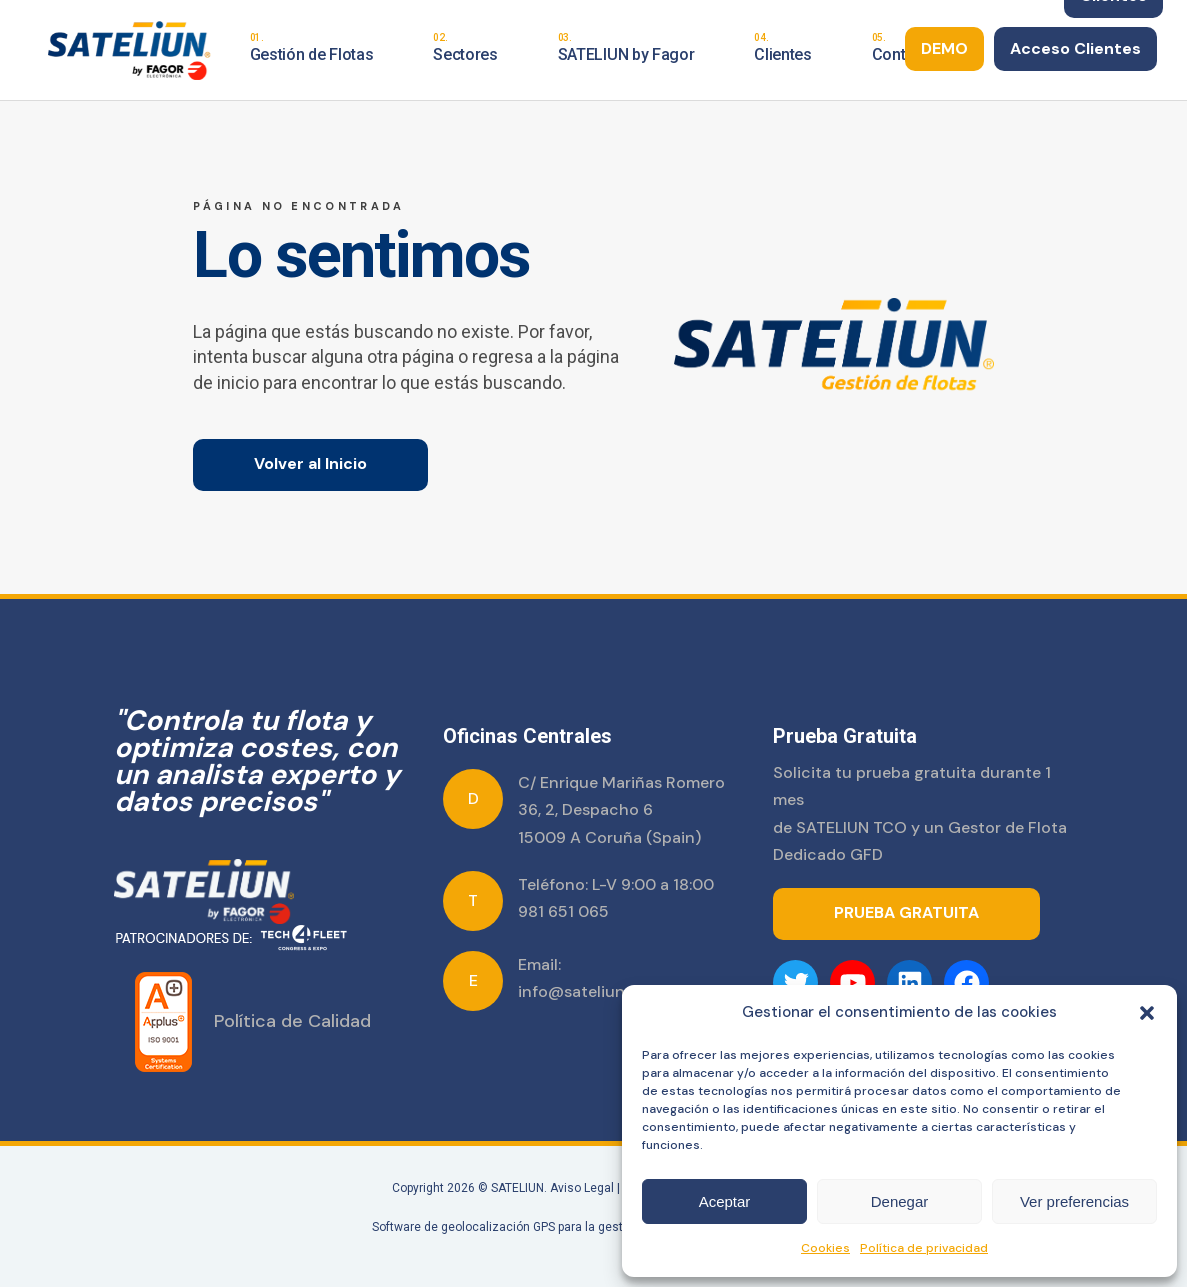 Image resolution: width=1187 pixels, height=1287 pixels. Describe the element at coordinates (725, 1201) in the screenshot. I see `Aceptar` at that location.